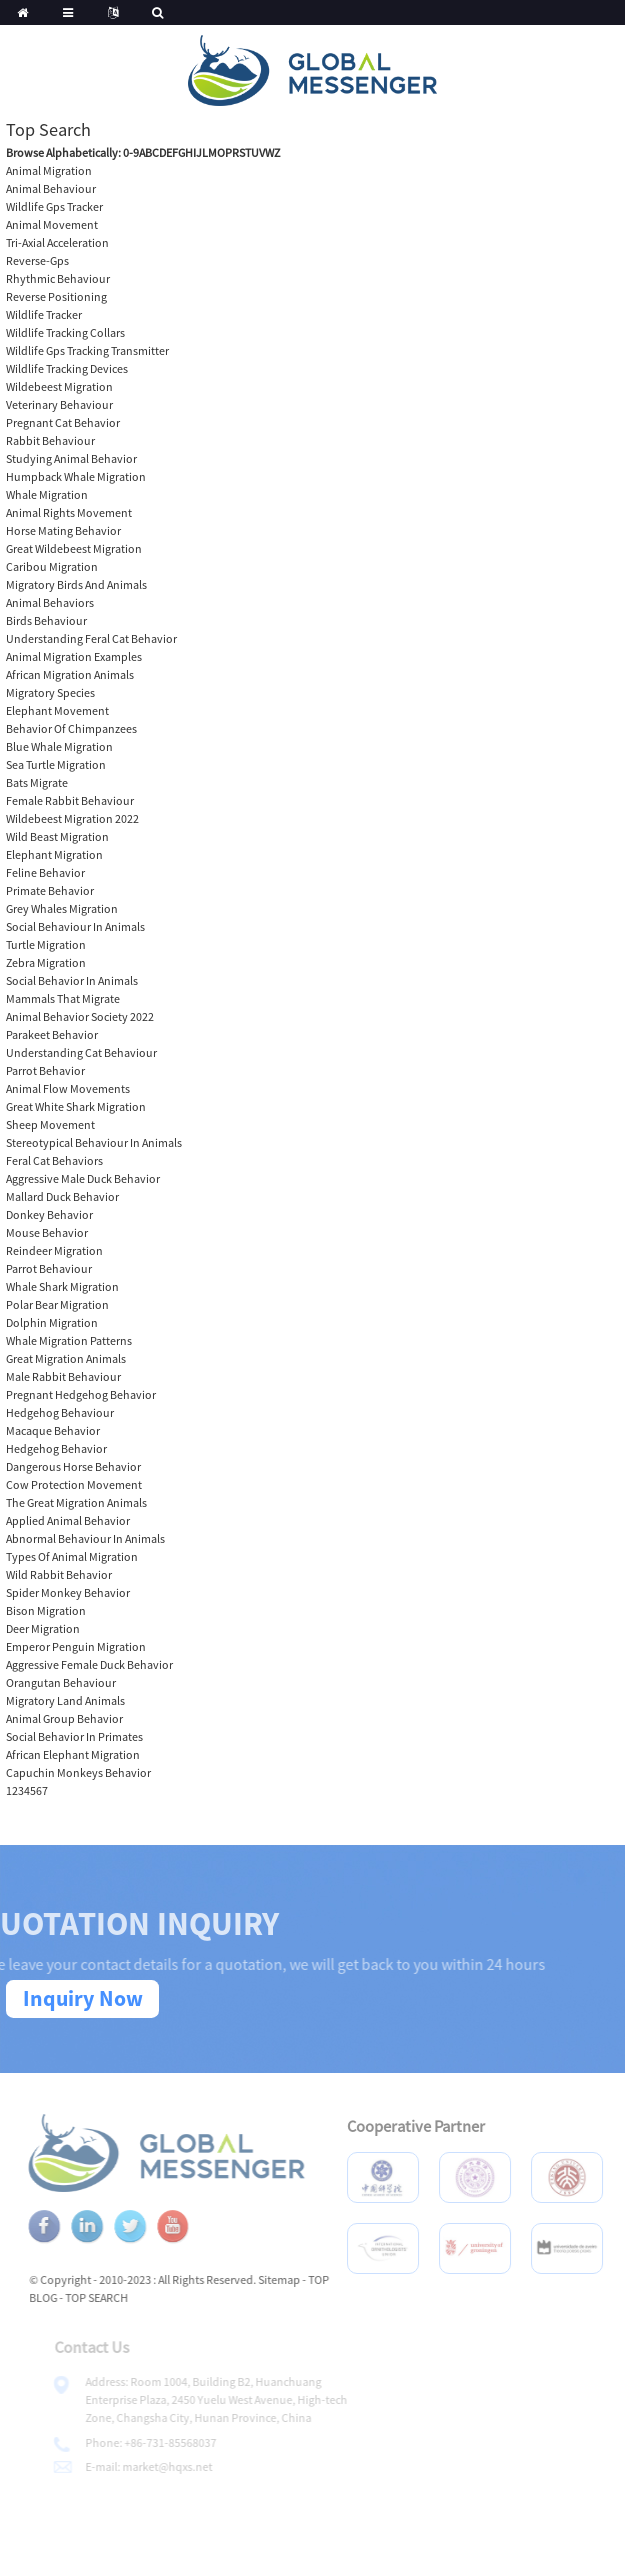  I want to click on Whale Migration, so click(47, 494).